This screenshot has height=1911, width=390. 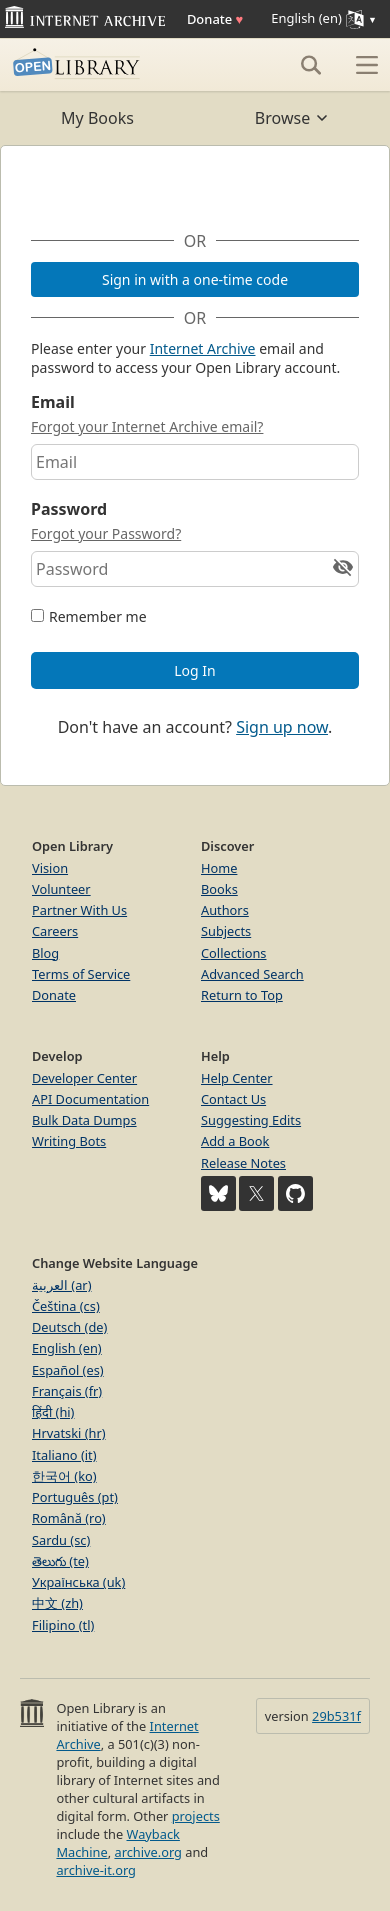 I want to click on Português (pt), so click(x=75, y=1497).